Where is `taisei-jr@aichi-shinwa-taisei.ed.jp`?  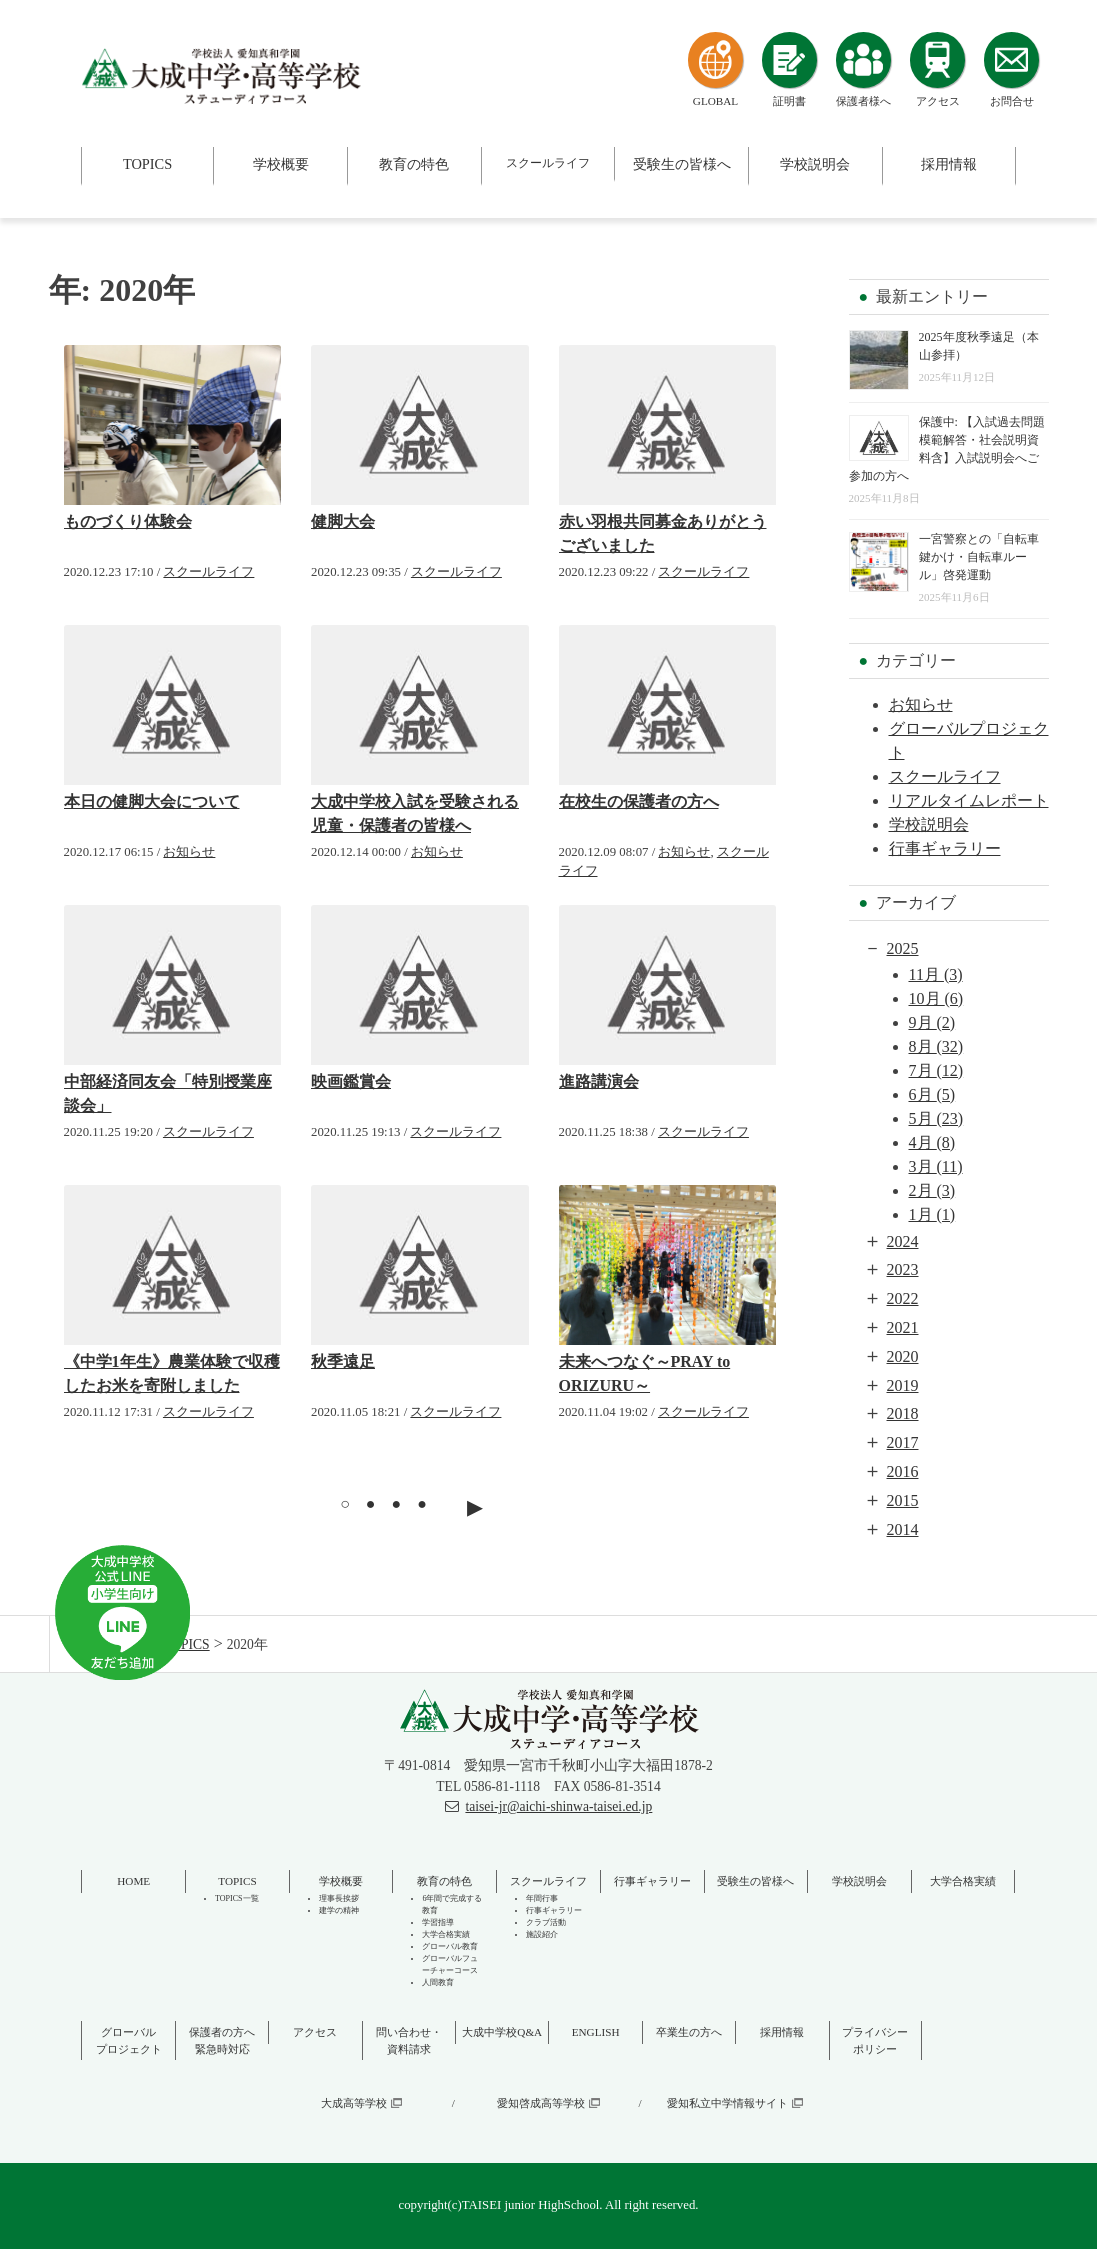 taisei-jr@aichi-shinwa-taisei.ed.jp is located at coordinates (558, 1806).